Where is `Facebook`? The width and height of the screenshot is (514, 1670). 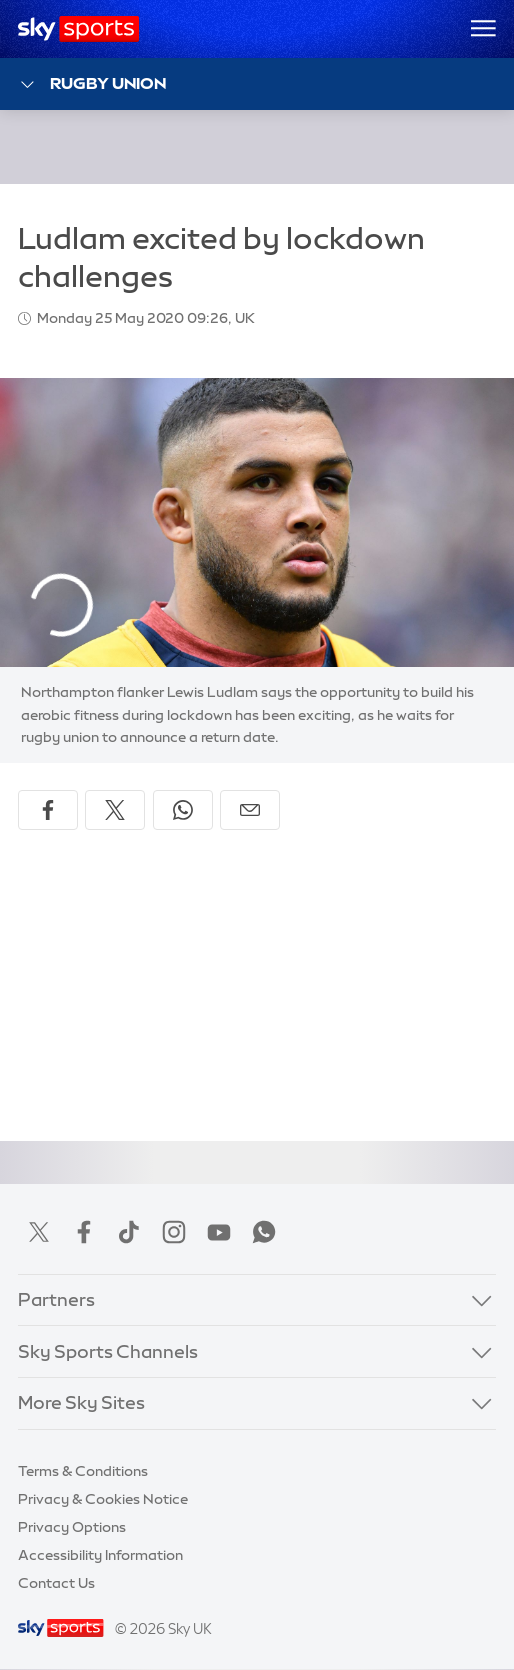 Facebook is located at coordinates (84, 1232).